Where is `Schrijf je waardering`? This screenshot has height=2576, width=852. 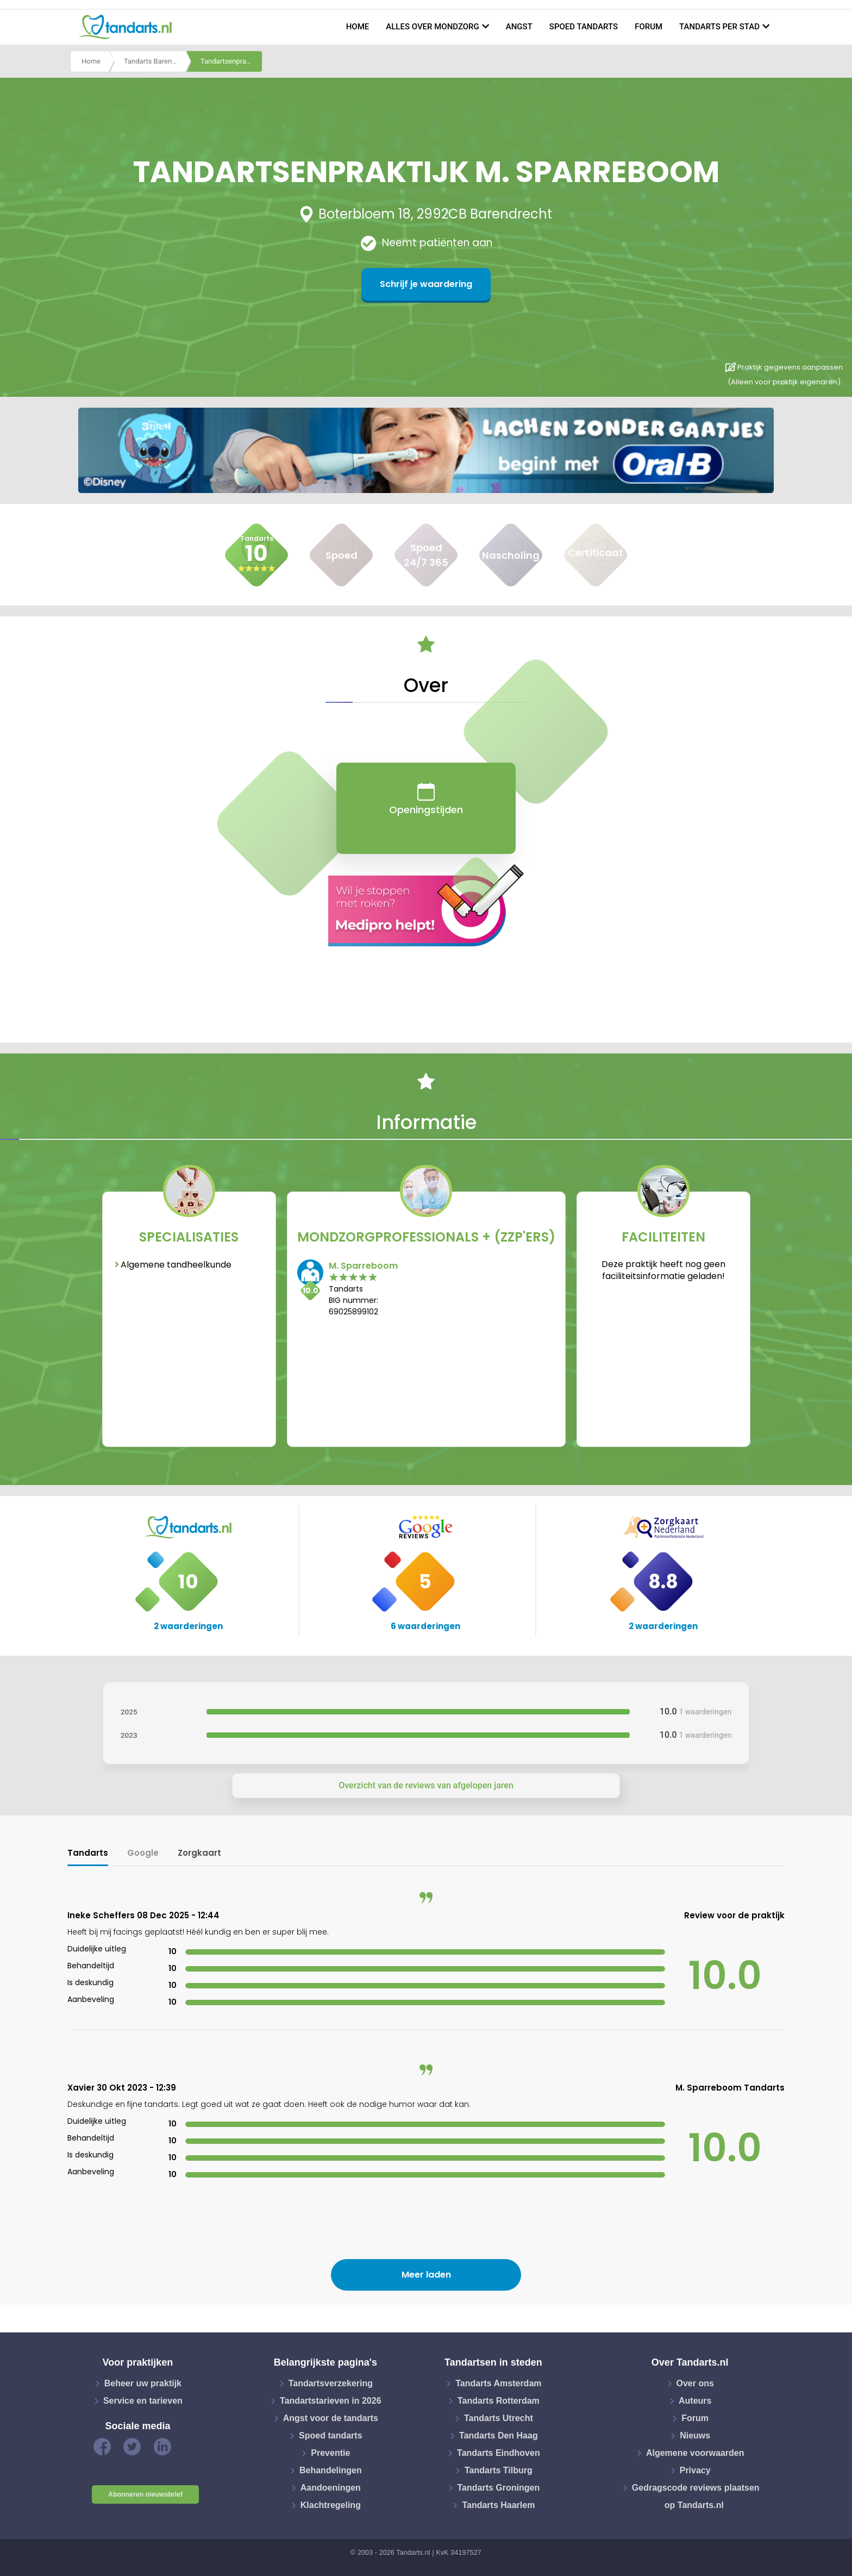
Schrijf je waardering is located at coordinates (426, 284).